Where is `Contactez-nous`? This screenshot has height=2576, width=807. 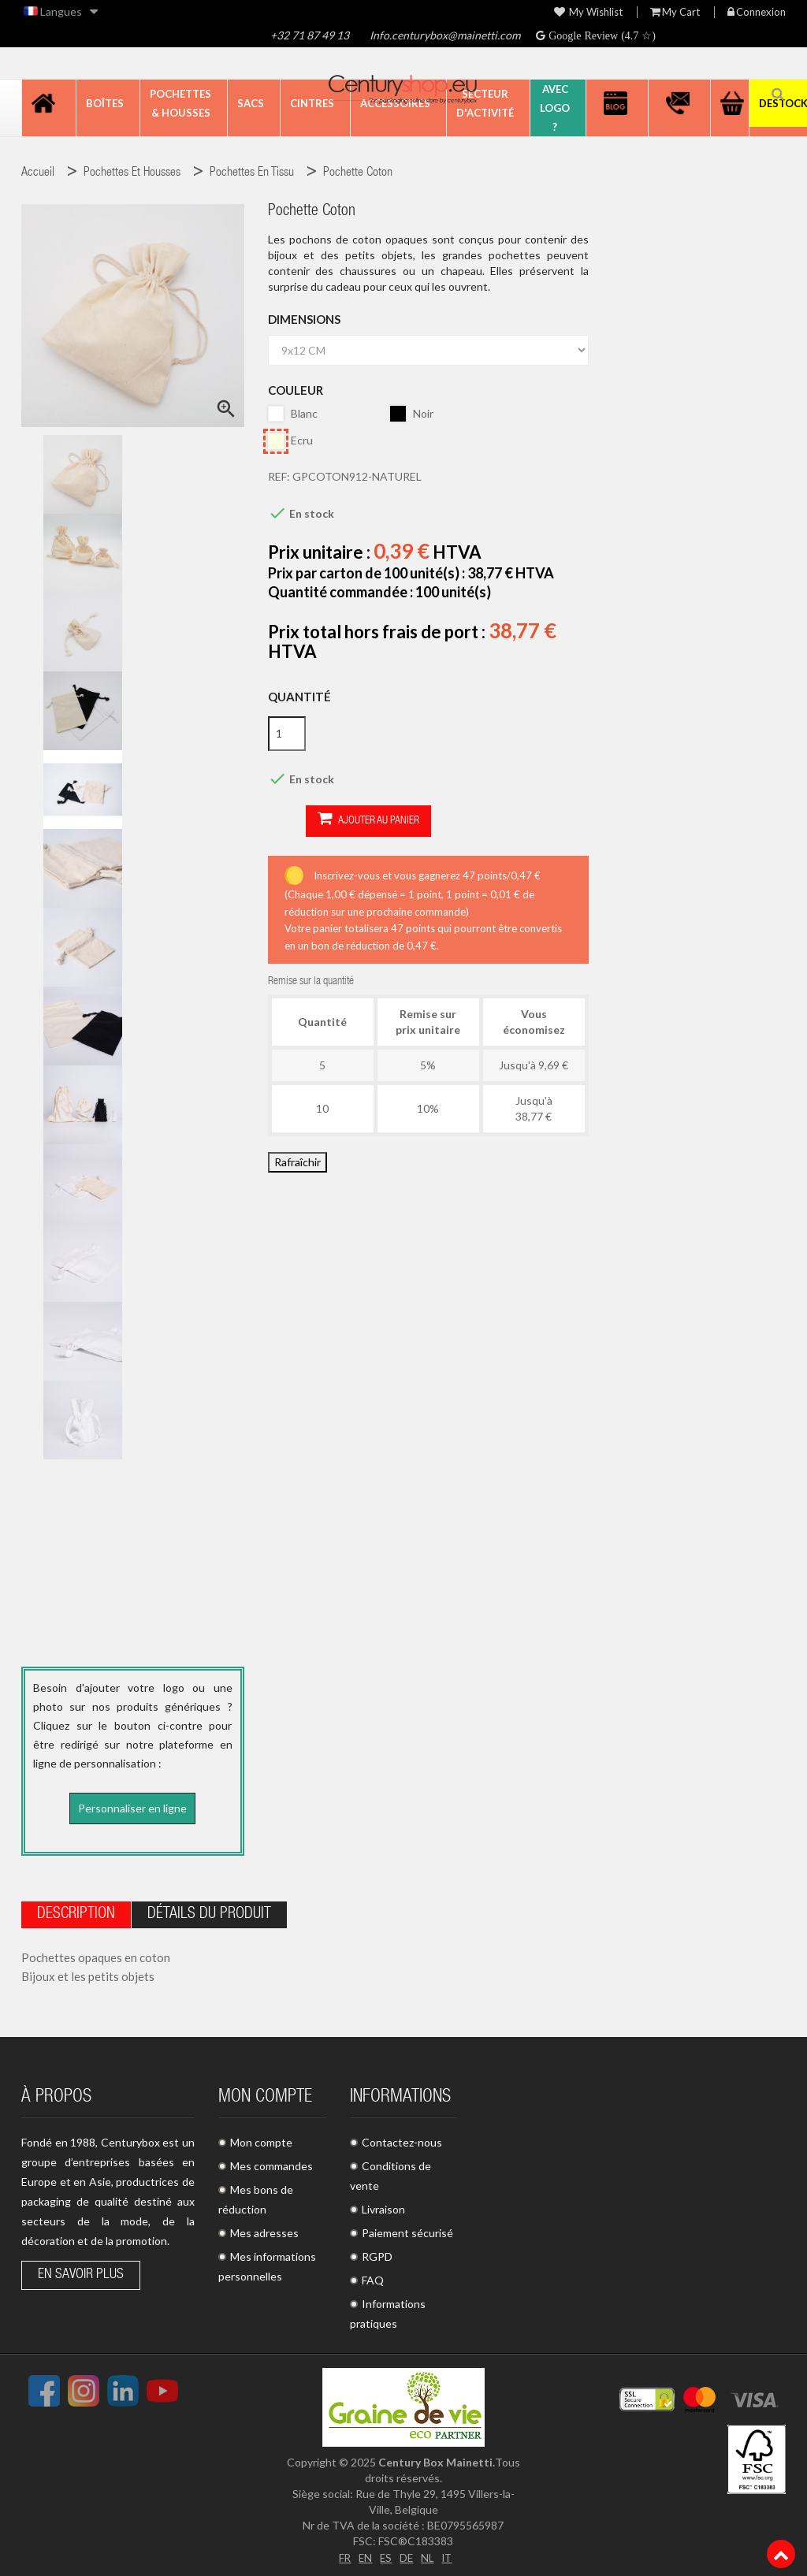
Contactez-nous is located at coordinates (402, 2139).